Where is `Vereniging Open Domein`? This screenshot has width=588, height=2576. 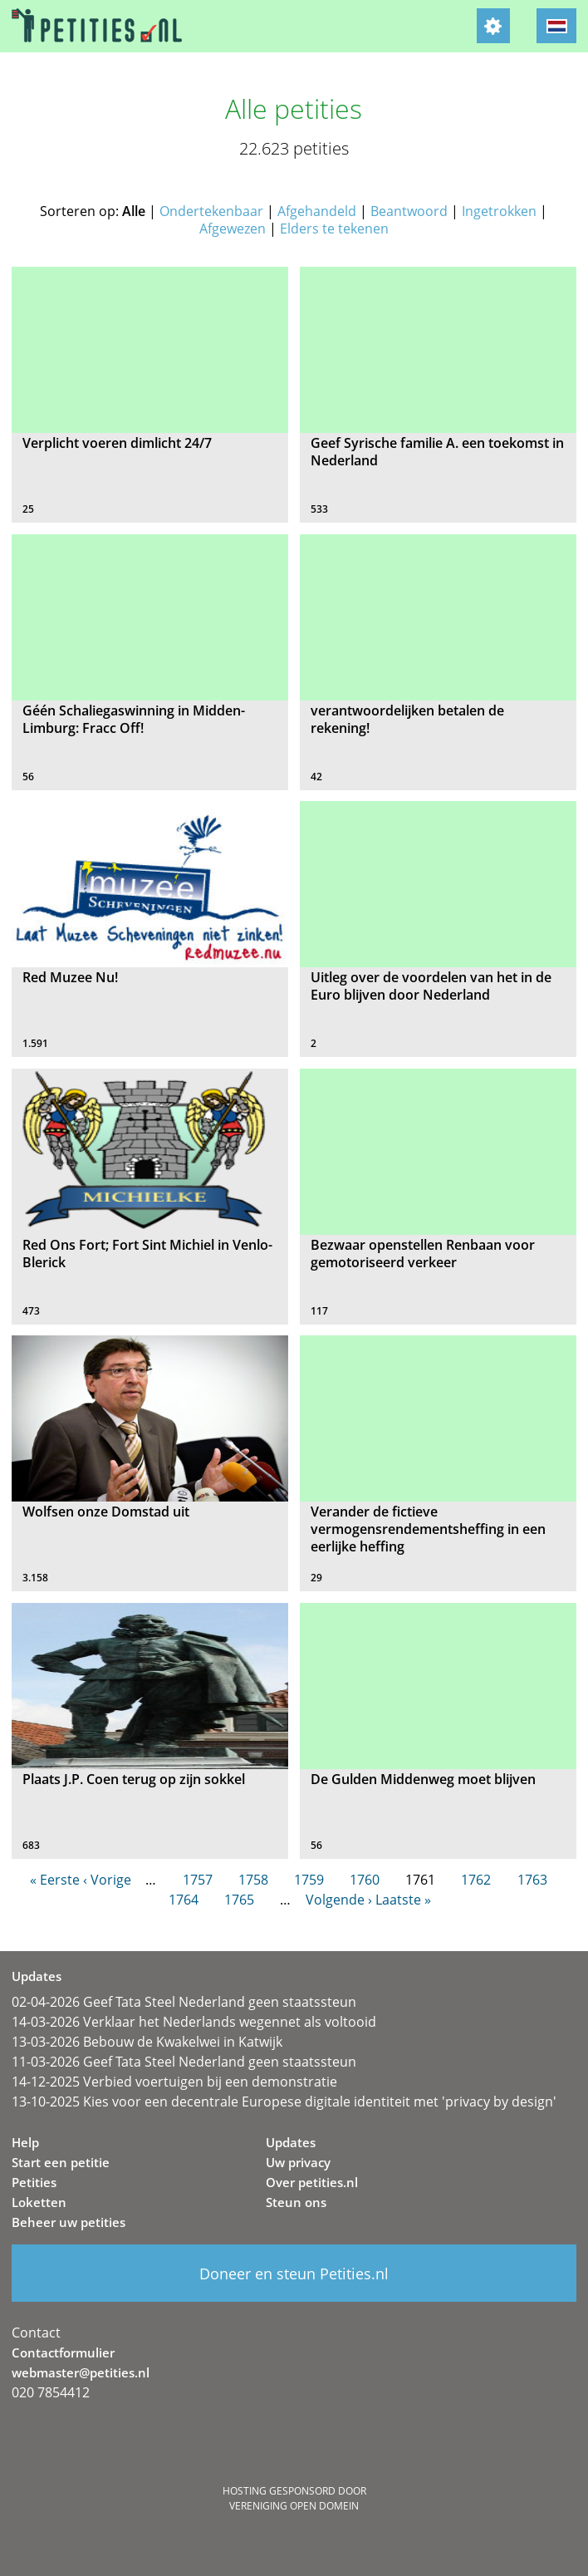
Vereniging Open Domein is located at coordinates (294, 2506).